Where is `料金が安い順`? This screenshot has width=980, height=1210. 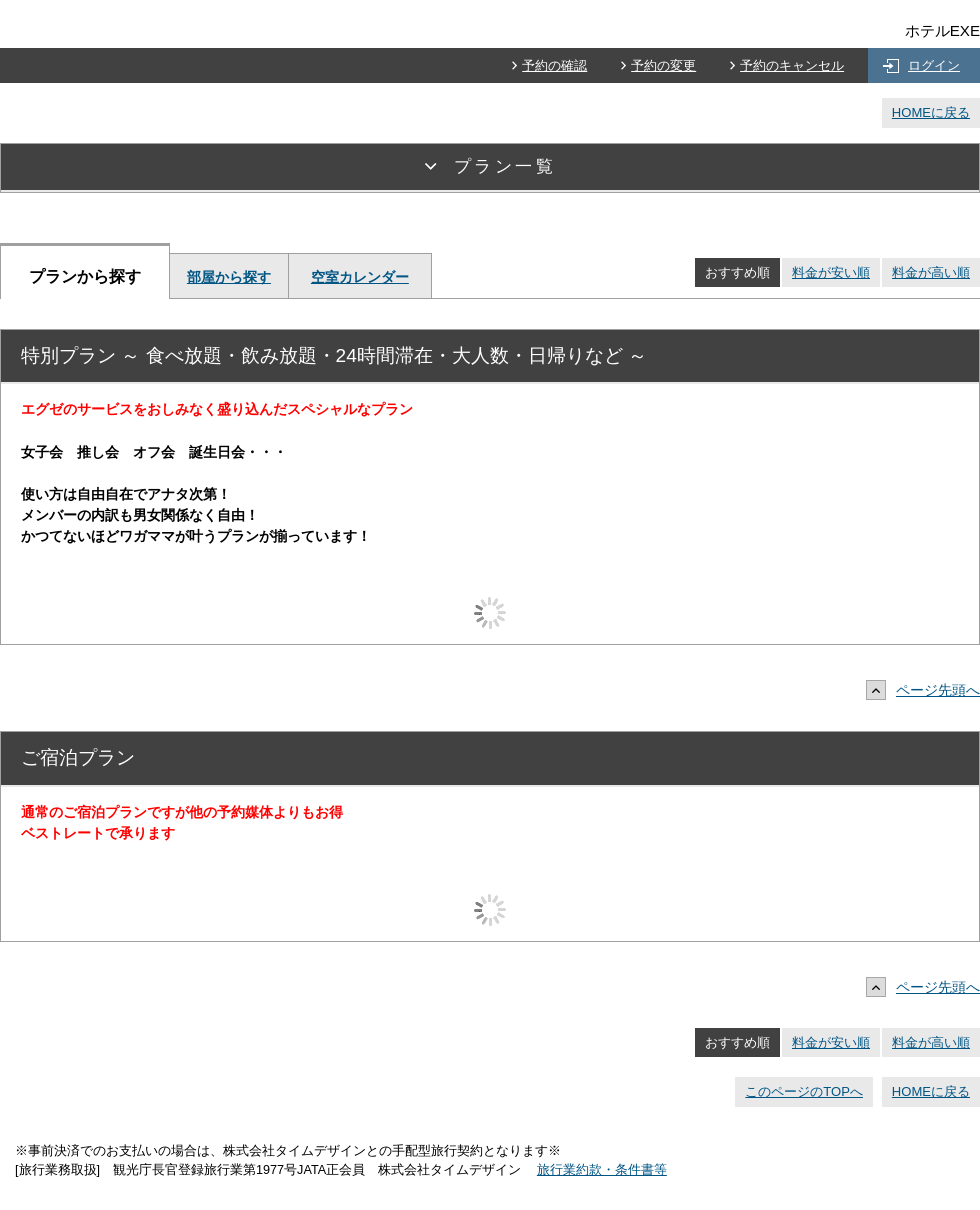 料金が安い順 is located at coordinates (831, 272).